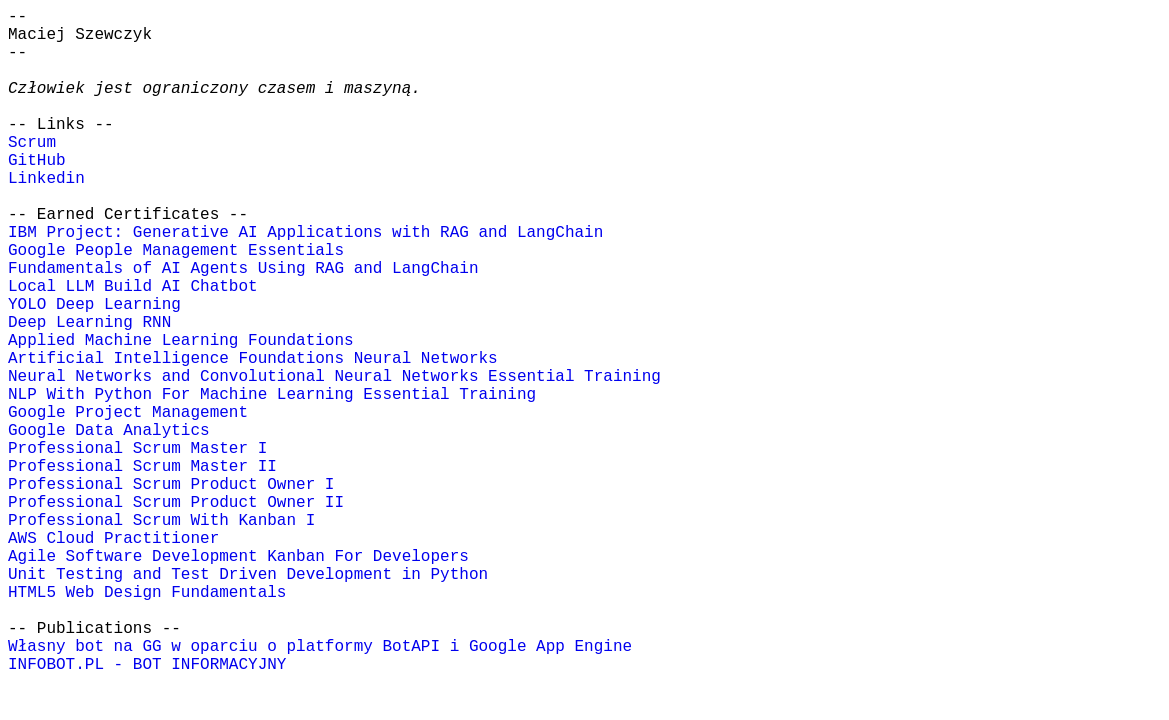 The width and height of the screenshot is (1169, 720). I want to click on Neural Networks and Convolutional Neural Networks Essential Training, so click(334, 377).